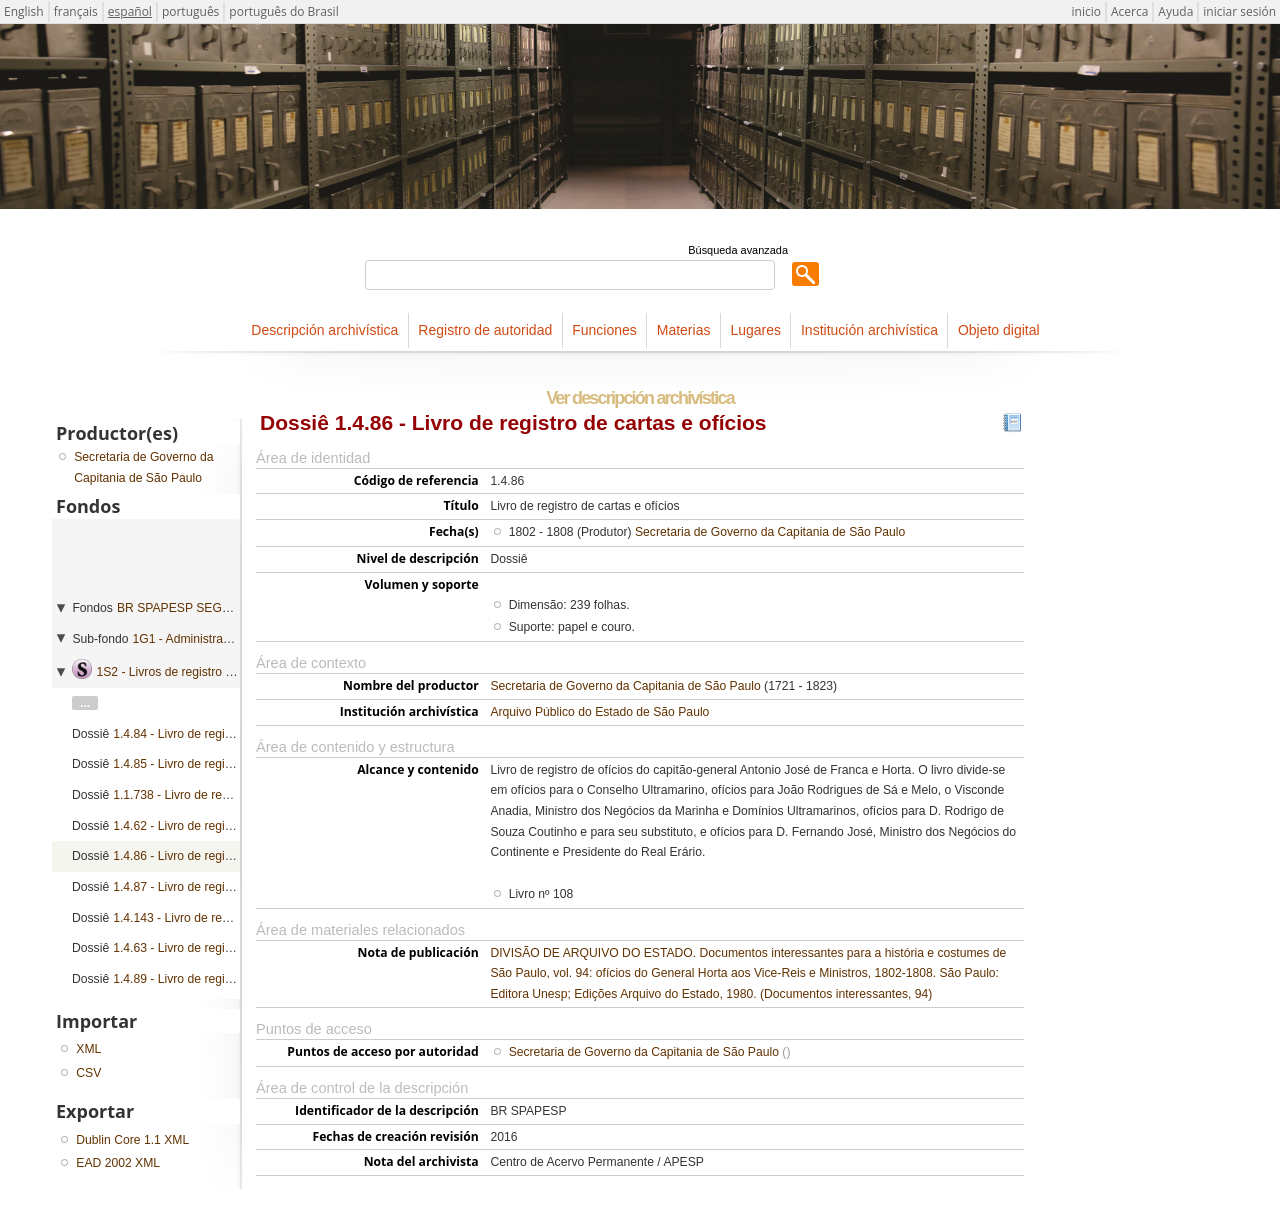  Describe the element at coordinates (206, 764) in the screenshot. I see `1.4.85 - Livro de registro de ofícios` at that location.